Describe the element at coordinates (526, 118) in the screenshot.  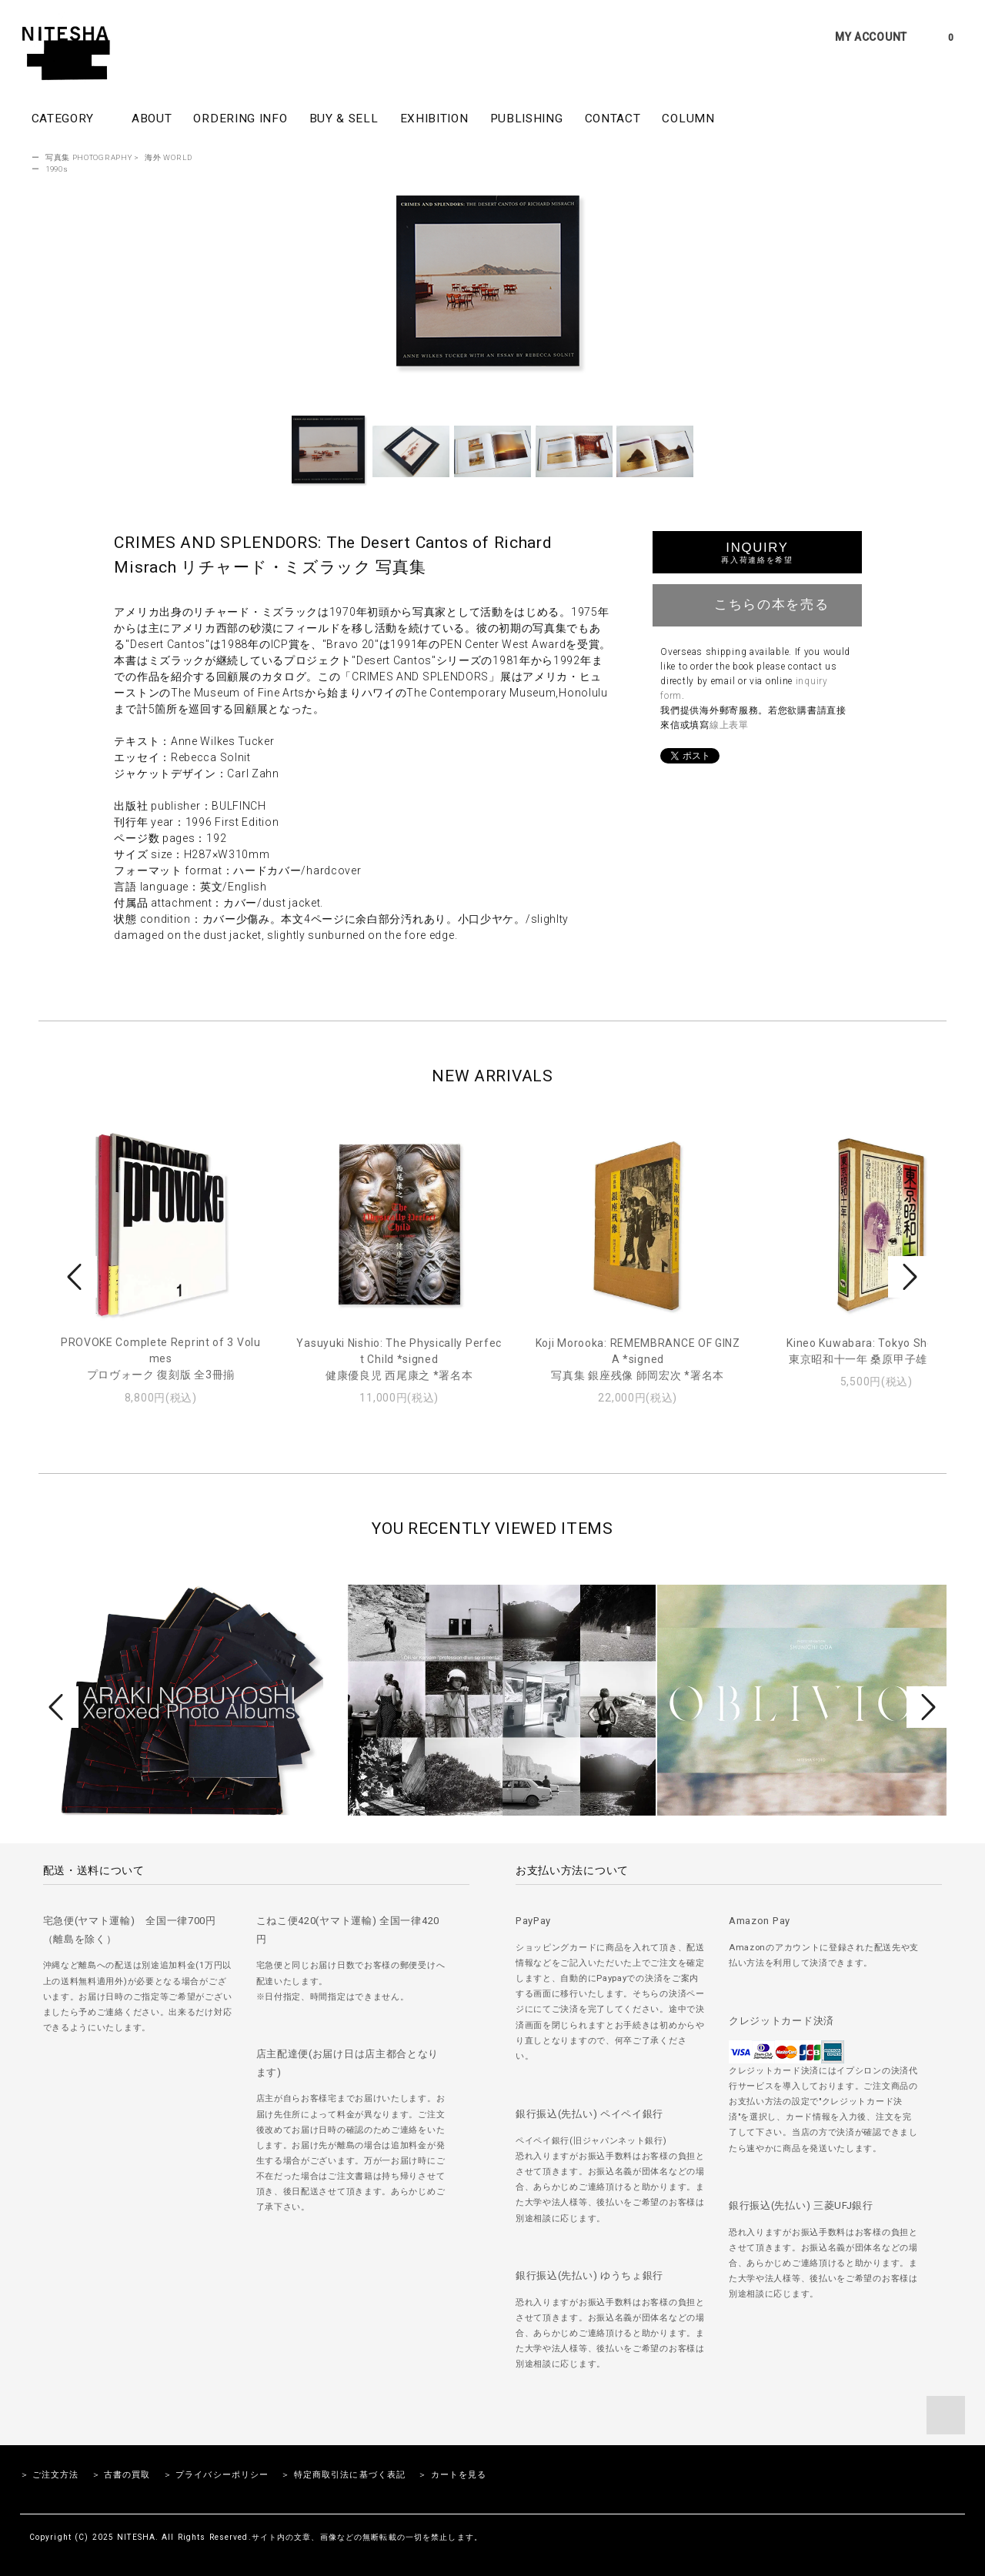
I see `PUBLISHING` at that location.